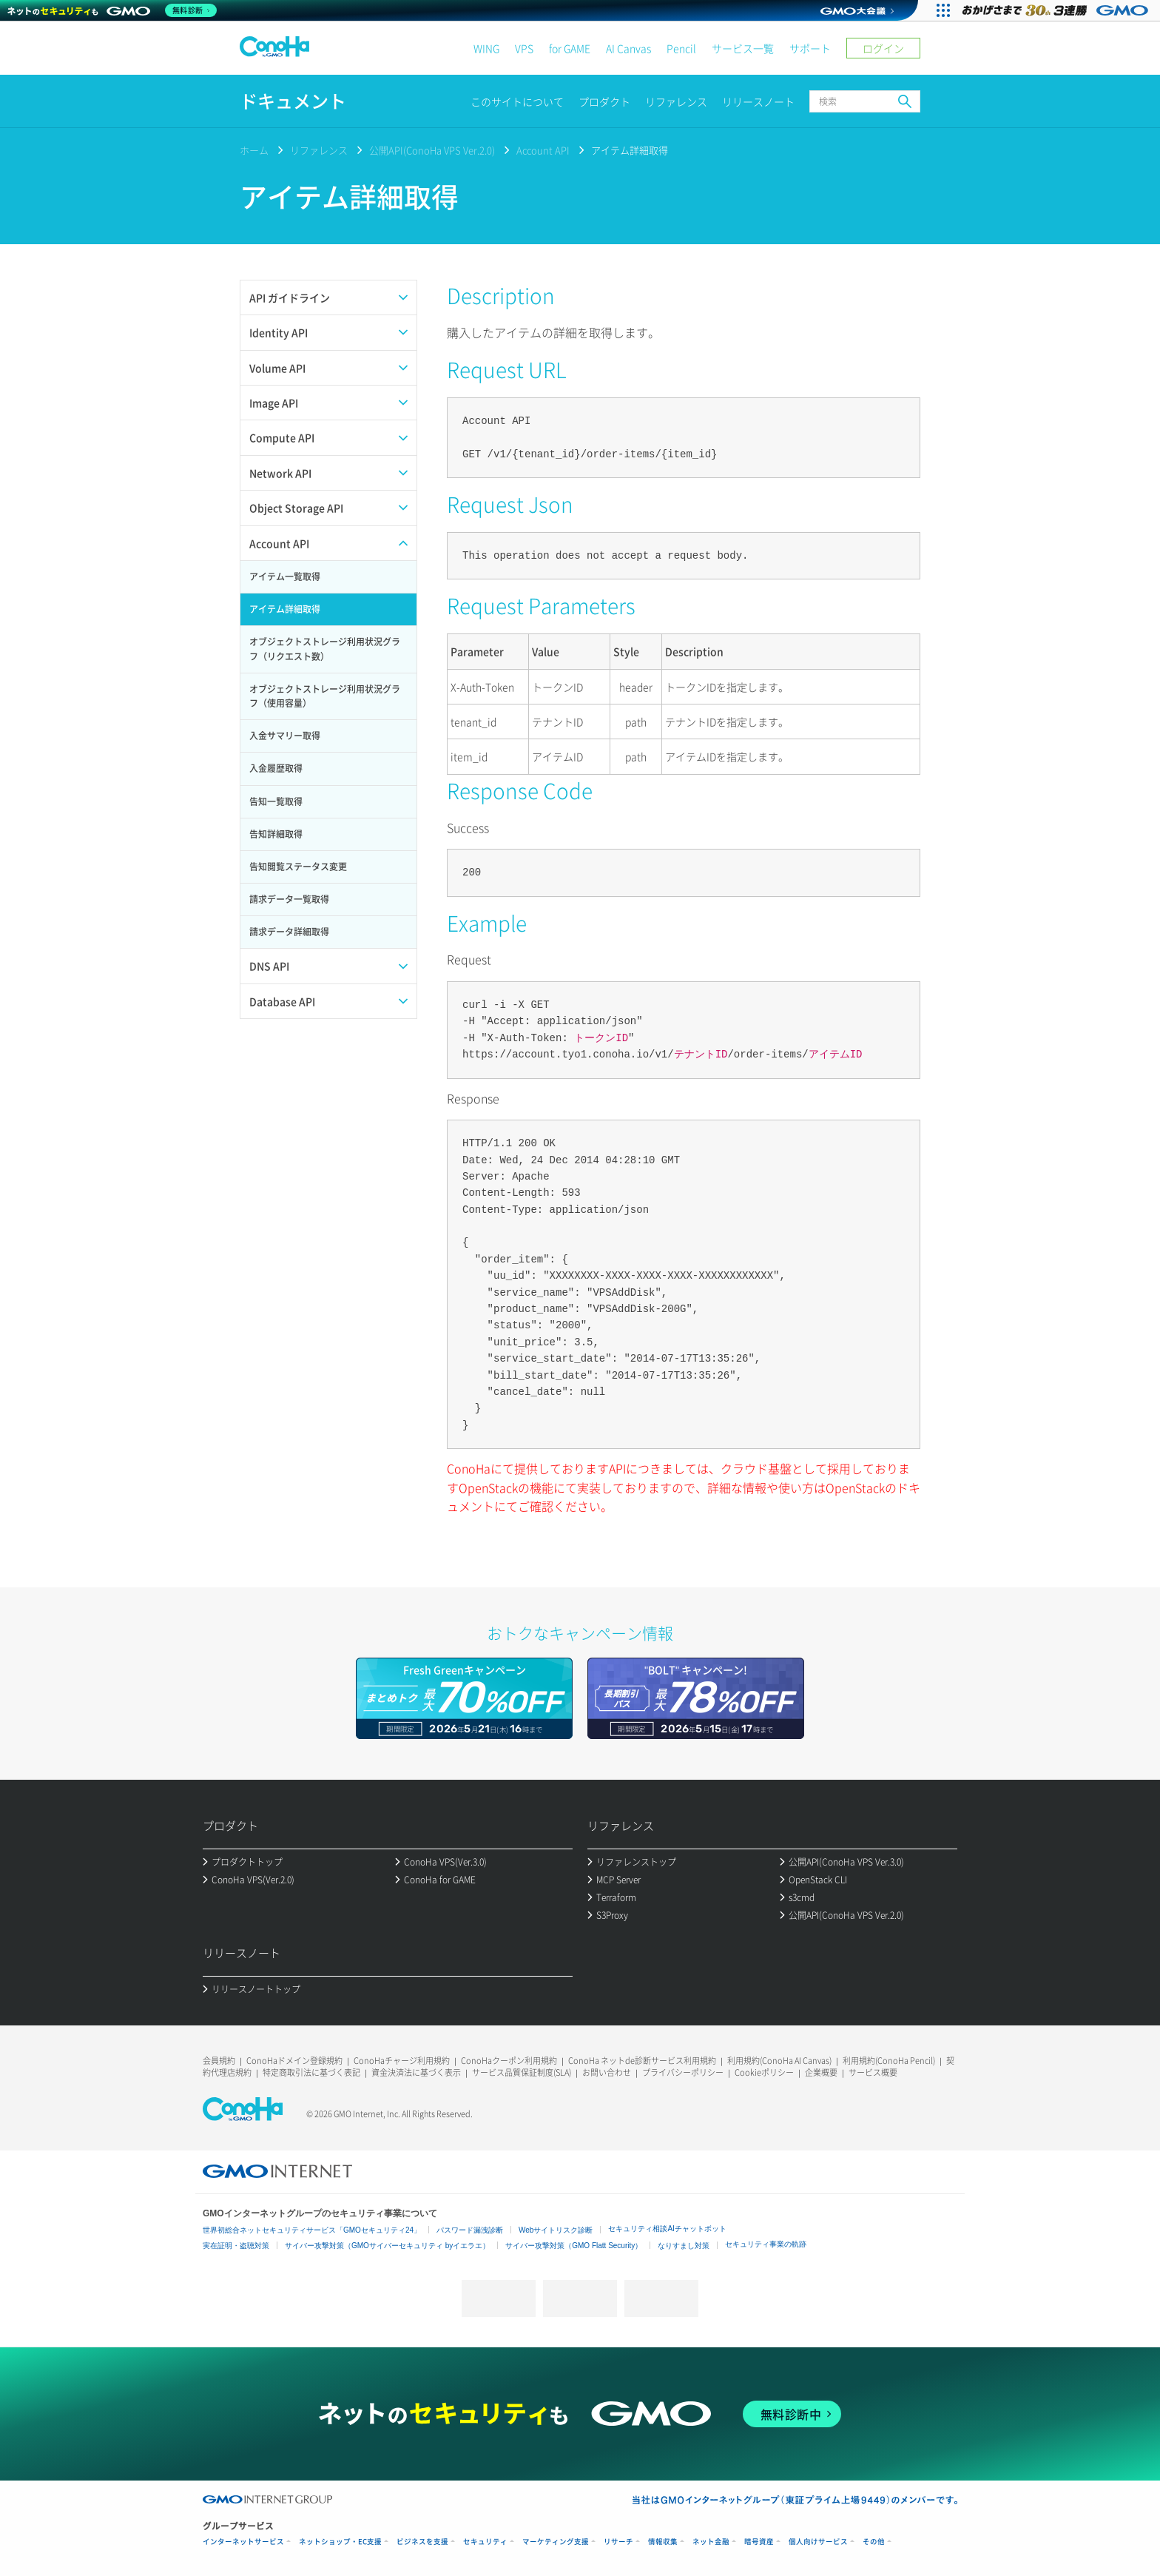 The height and width of the screenshot is (2576, 1160). Describe the element at coordinates (759, 2541) in the screenshot. I see `暗号資産` at that location.